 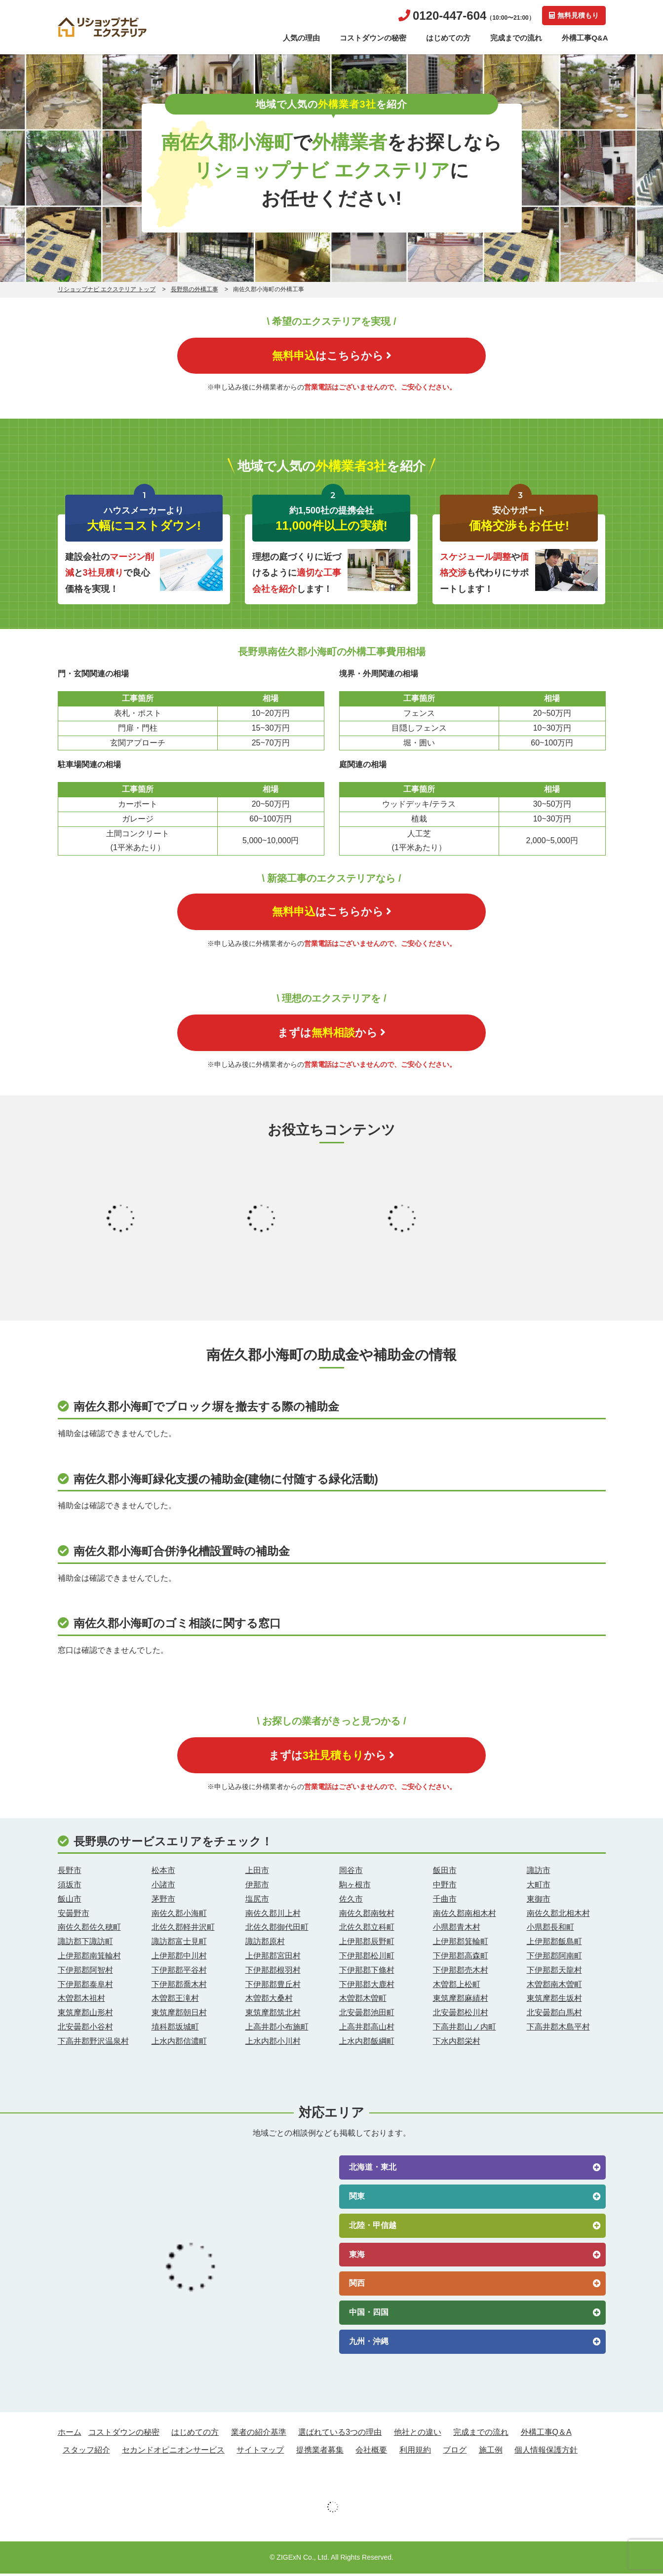 I want to click on はこちらから, so click(x=331, y=356).